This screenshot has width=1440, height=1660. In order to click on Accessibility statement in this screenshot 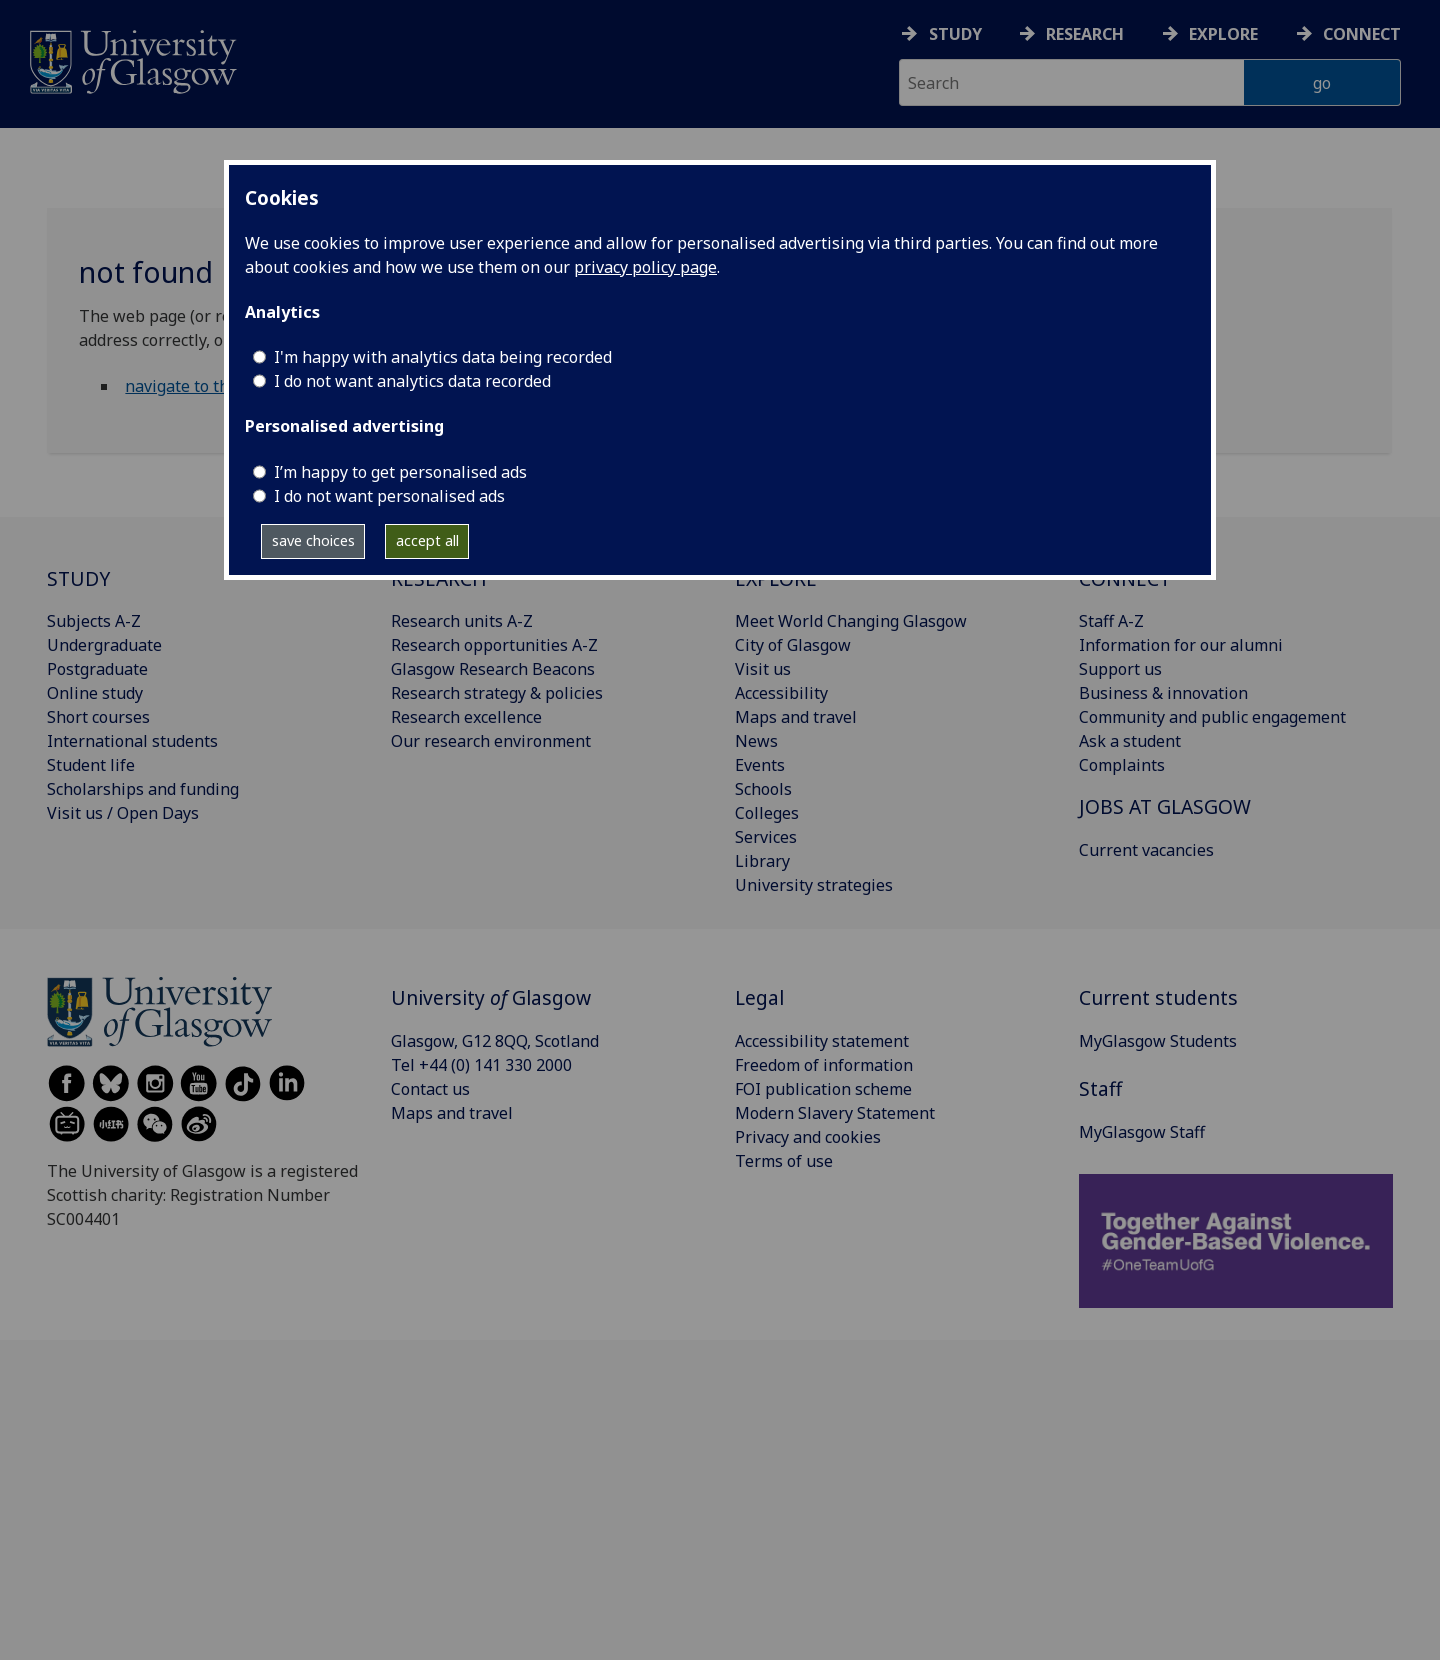, I will do `click(822, 1041)`.